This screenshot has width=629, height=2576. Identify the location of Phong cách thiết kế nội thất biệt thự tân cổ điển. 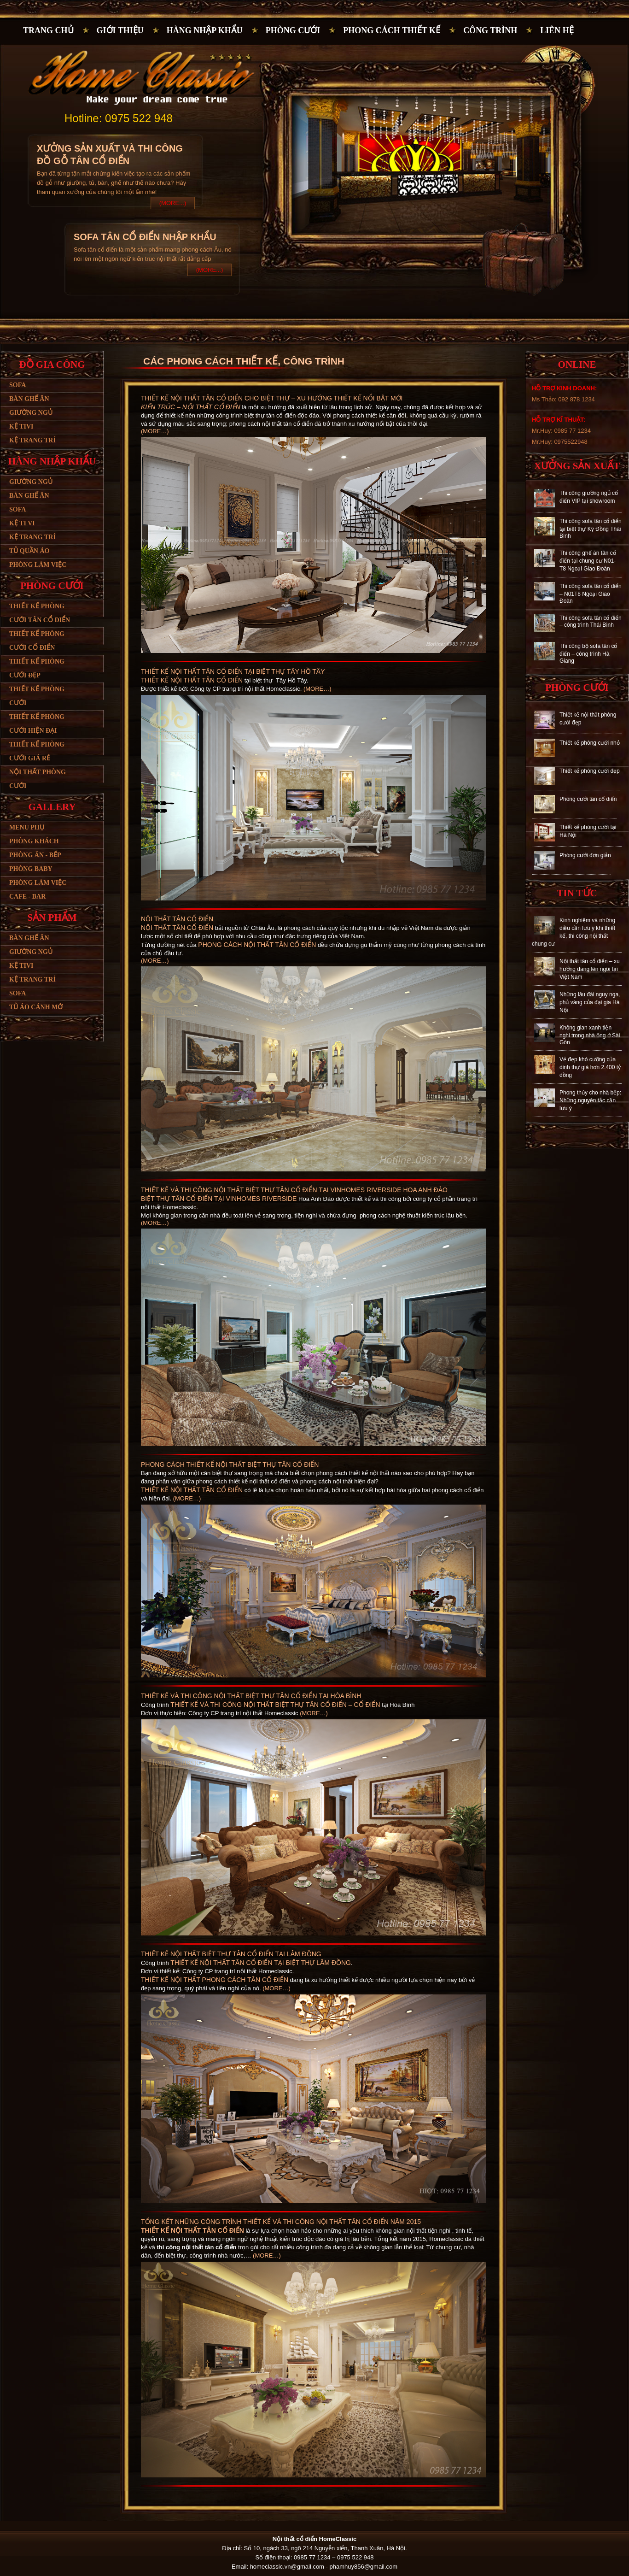
(230, 1464).